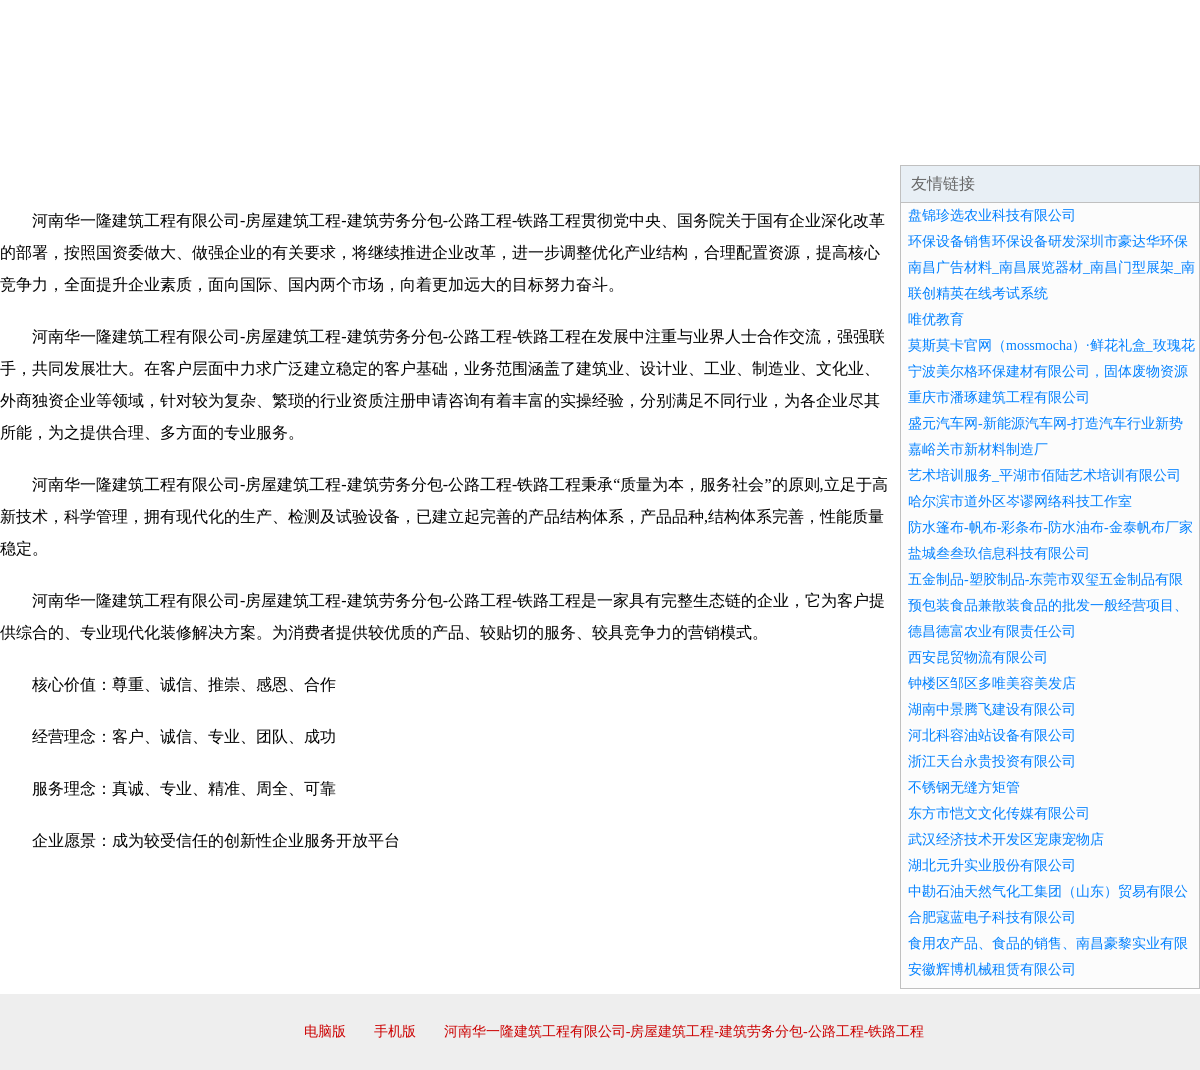 The height and width of the screenshot is (1070, 1200). Describe the element at coordinates (992, 631) in the screenshot. I see `德昌德富农业有限责任公司` at that location.